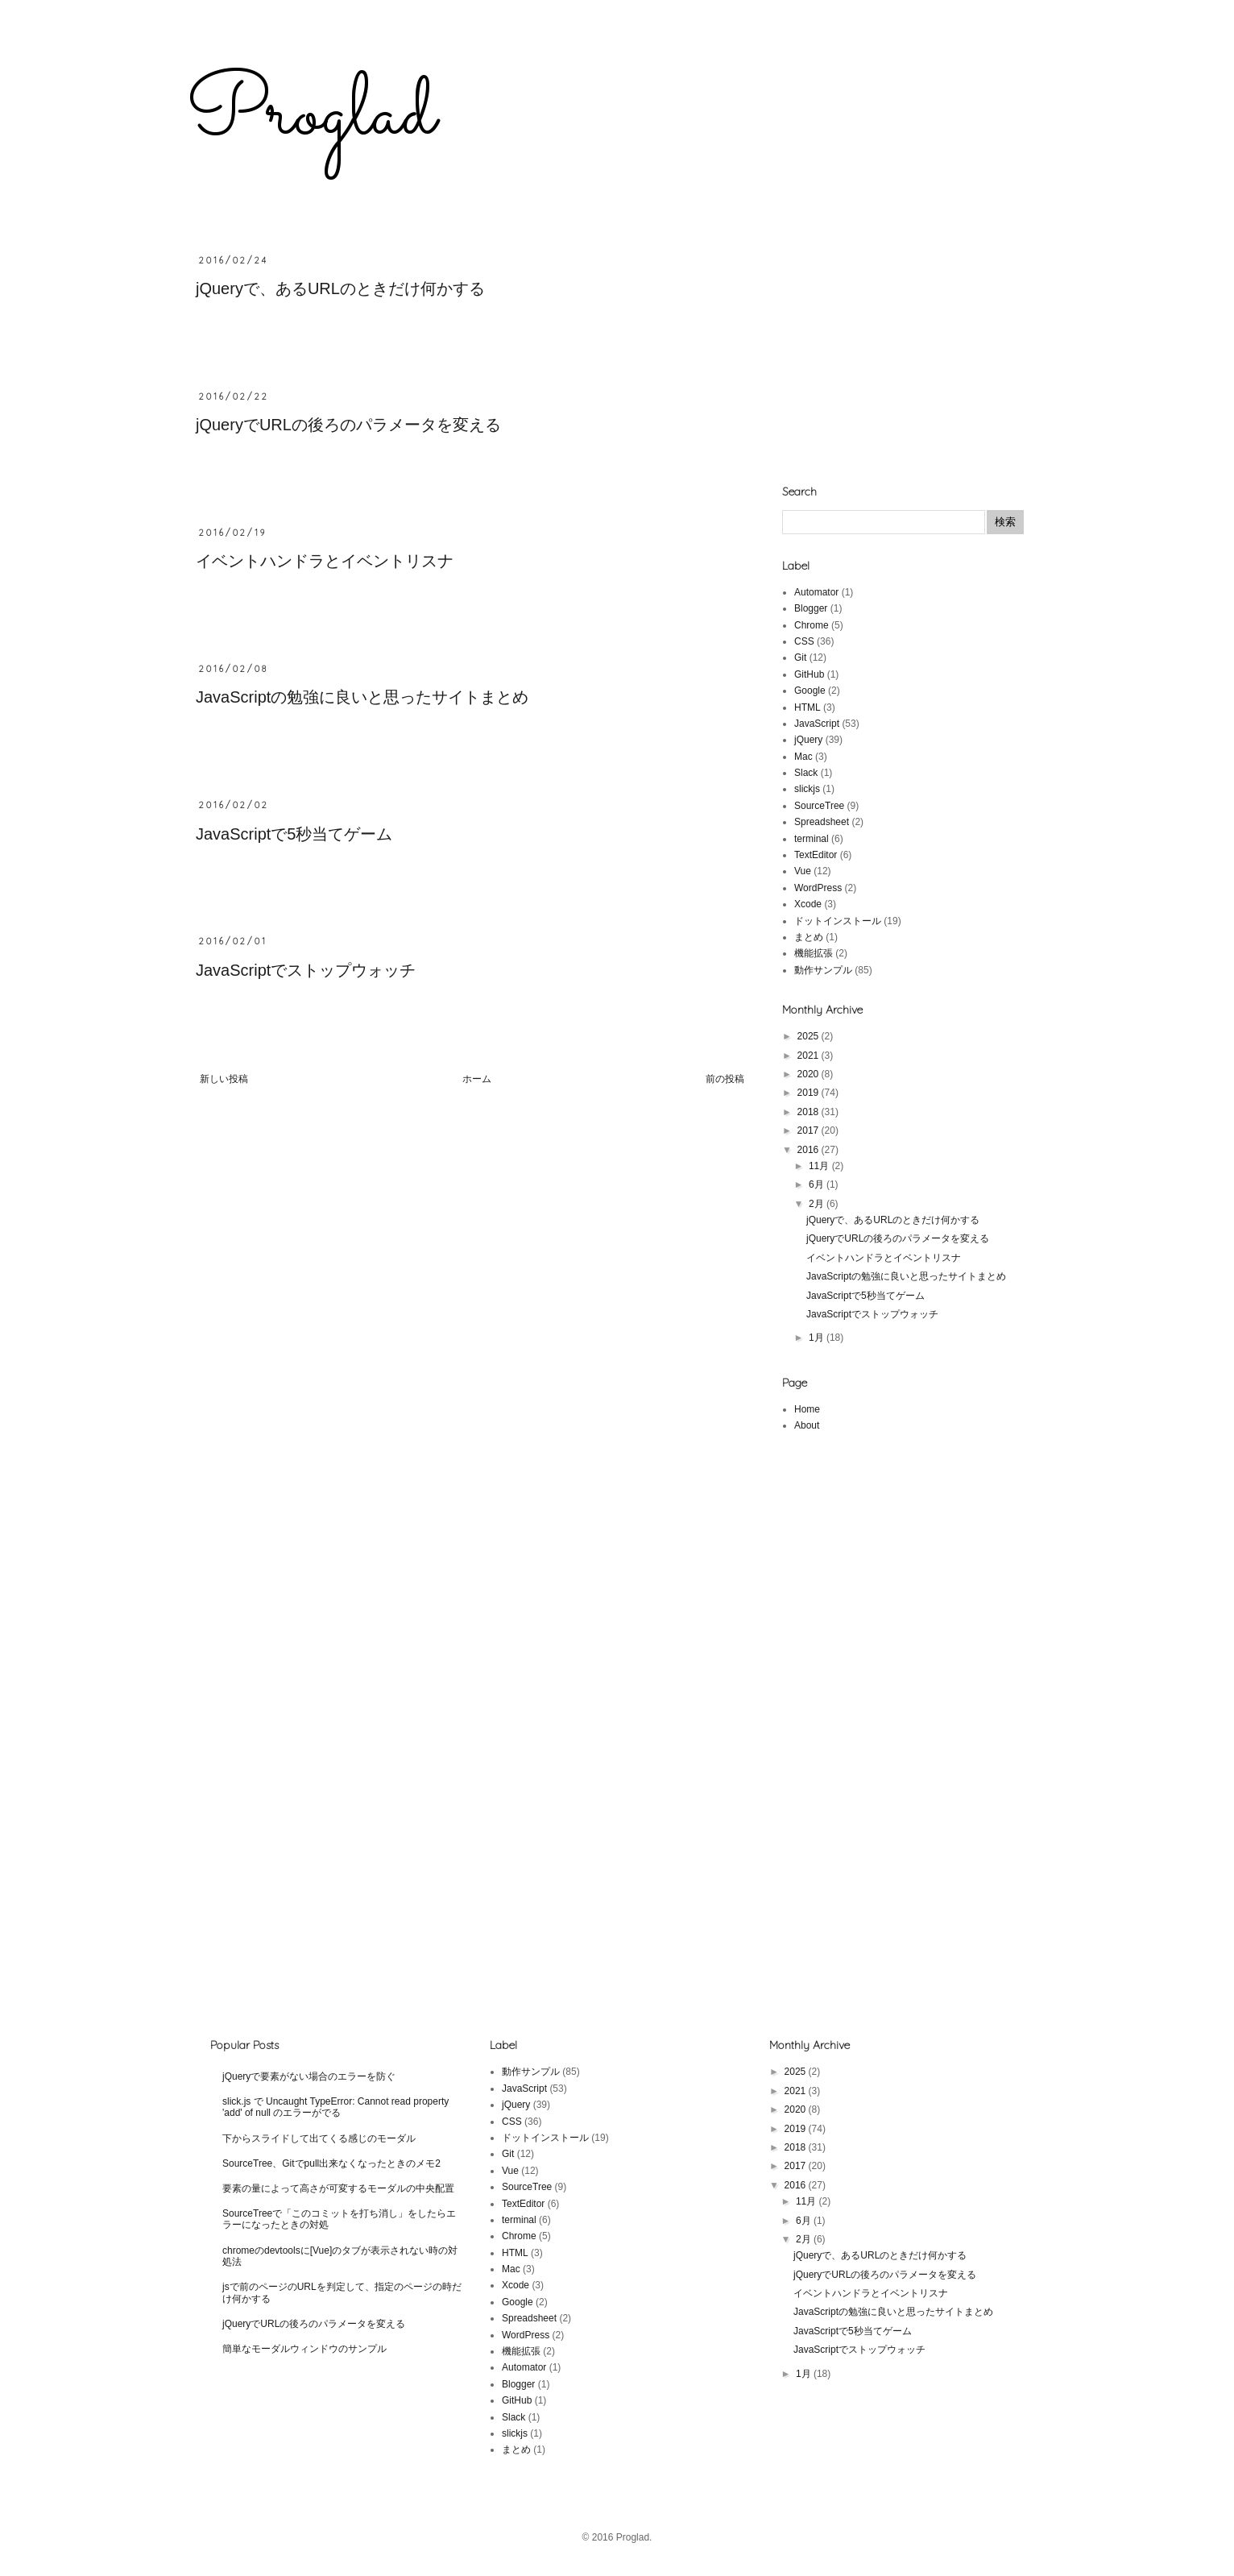  Describe the element at coordinates (319, 2138) in the screenshot. I see `下からスライドして出てくる感じのモーダル` at that location.